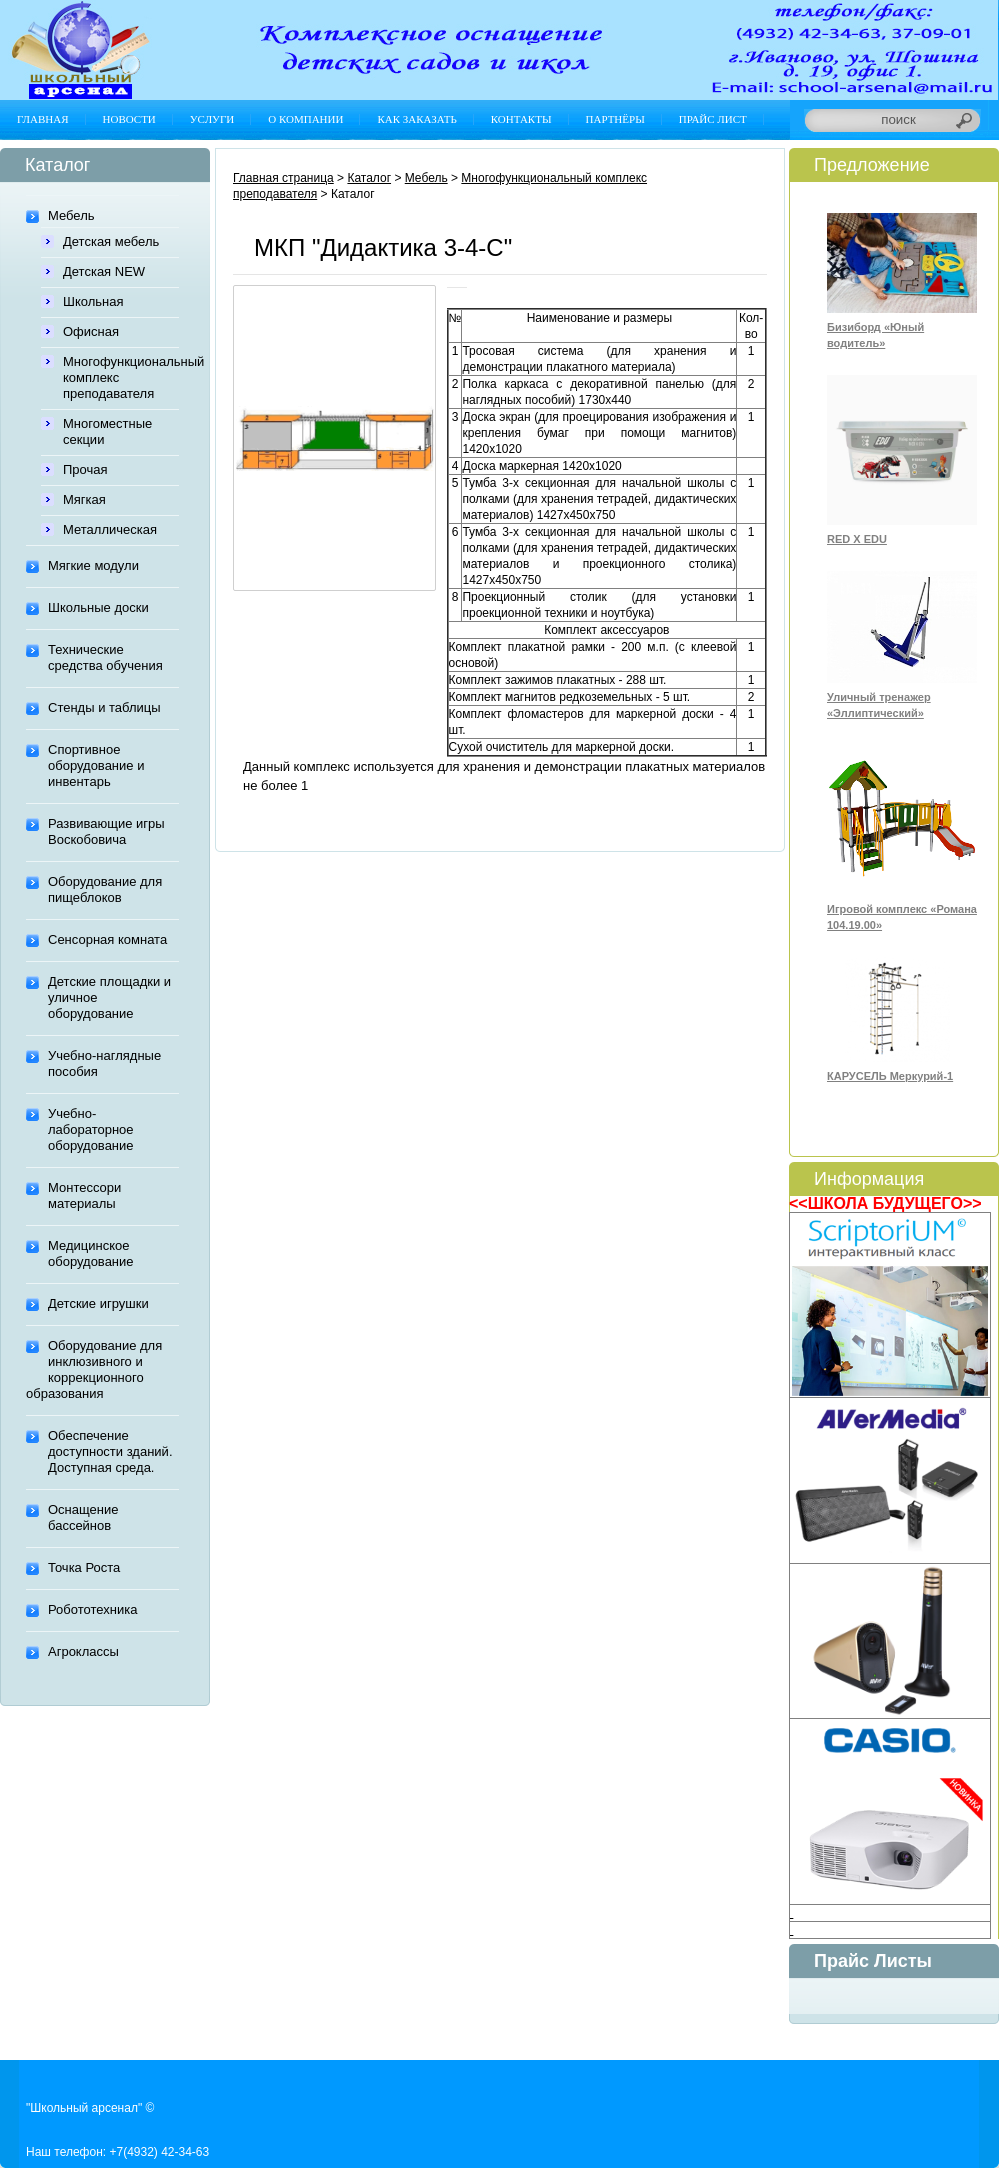  Describe the element at coordinates (93, 301) in the screenshot. I see `Школьная` at that location.